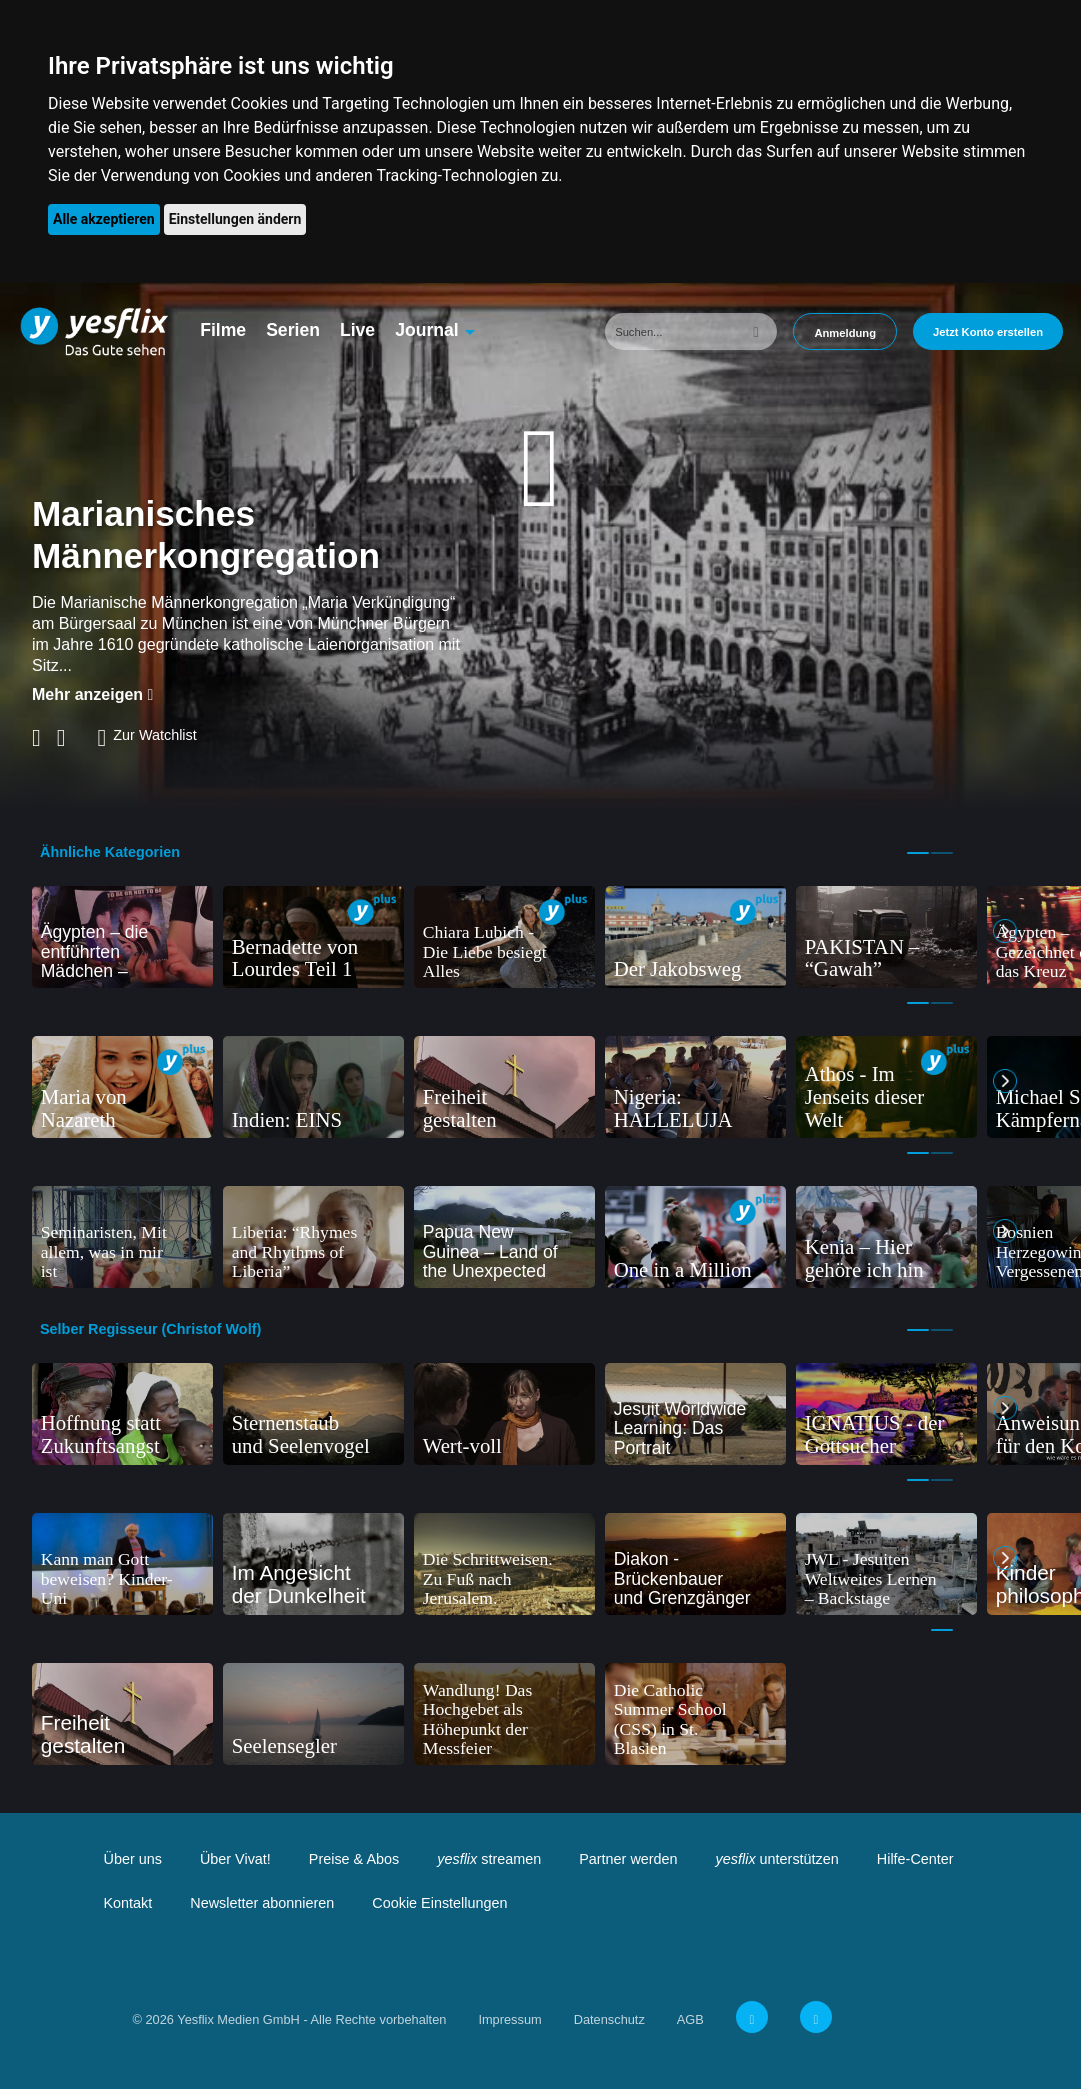 The image size is (1081, 2089). I want to click on Hilfe-Center, so click(915, 1859).